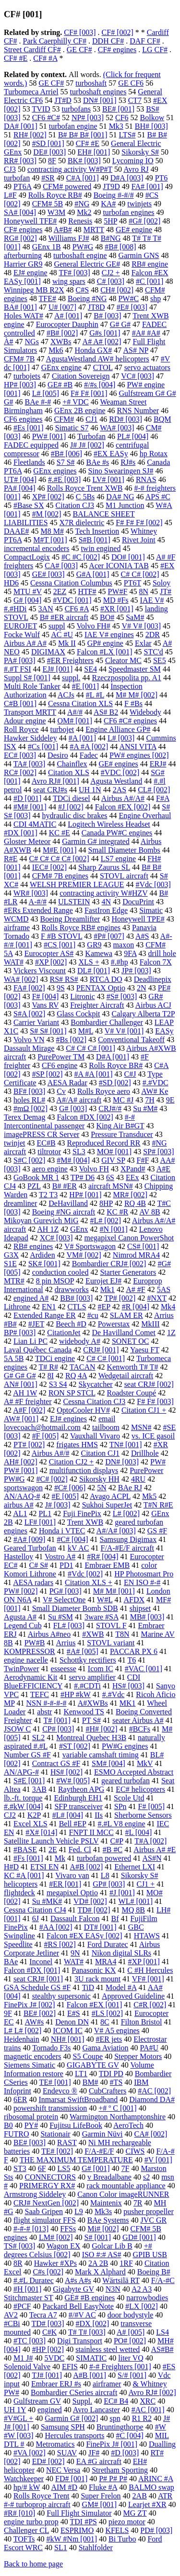 The height and width of the screenshot is (2576, 180). What do you see at coordinates (45, 1143) in the screenshot?
I see `EC#B` at bounding box center [45, 1143].